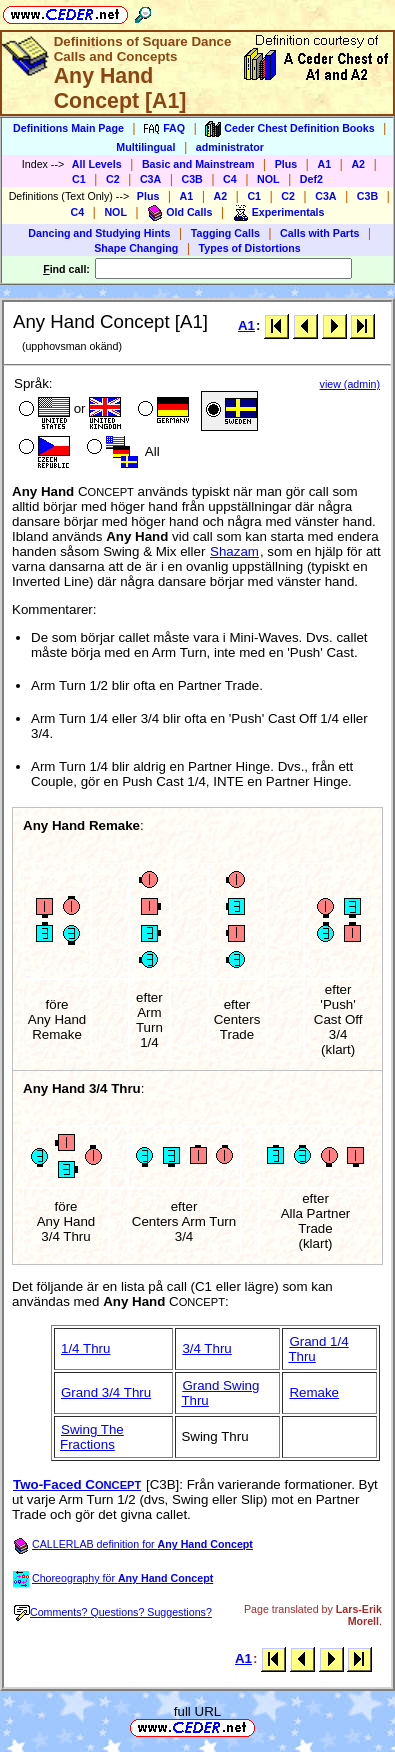 This screenshot has height=1752, width=395. What do you see at coordinates (106, 1392) in the screenshot?
I see `Grand 3/4 Thru` at bounding box center [106, 1392].